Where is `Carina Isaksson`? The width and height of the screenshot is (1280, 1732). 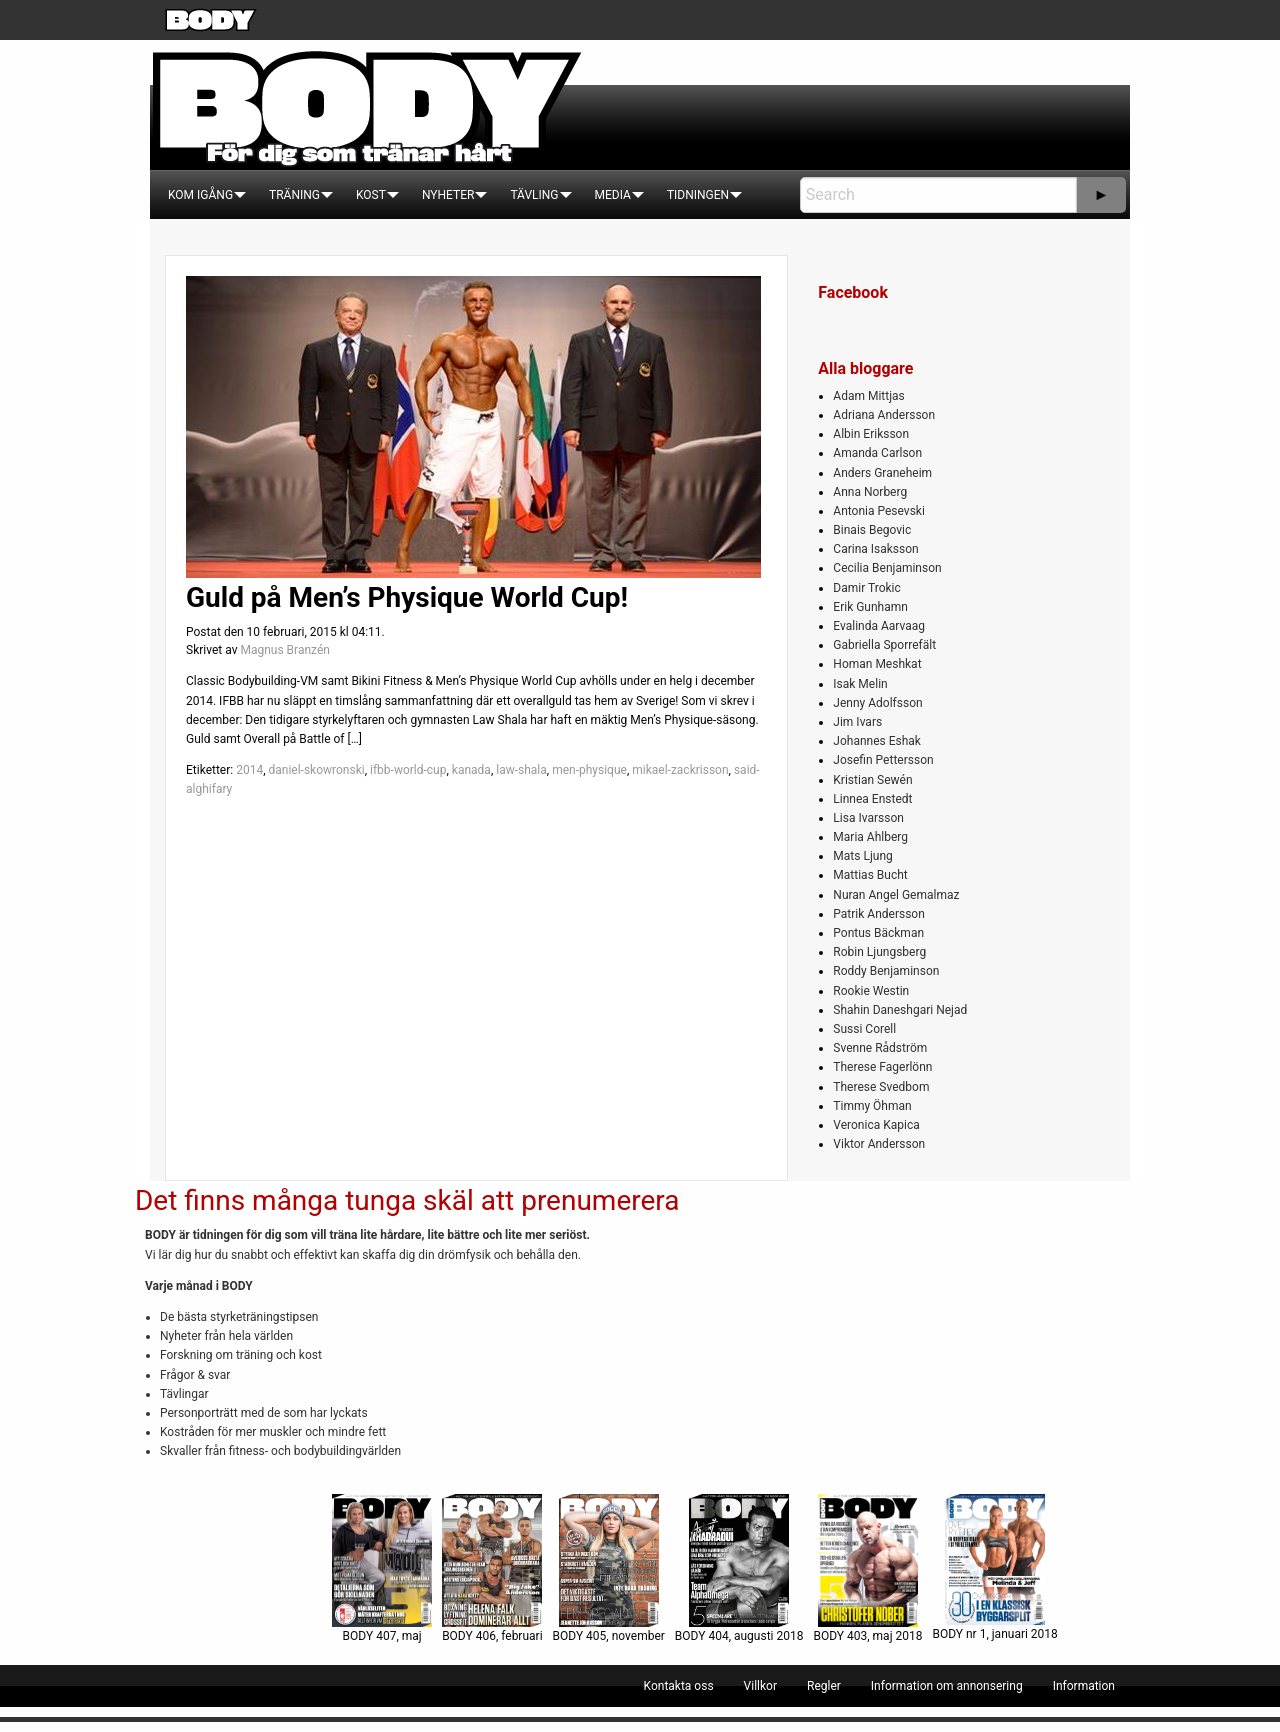 Carina Isaksson is located at coordinates (875, 549).